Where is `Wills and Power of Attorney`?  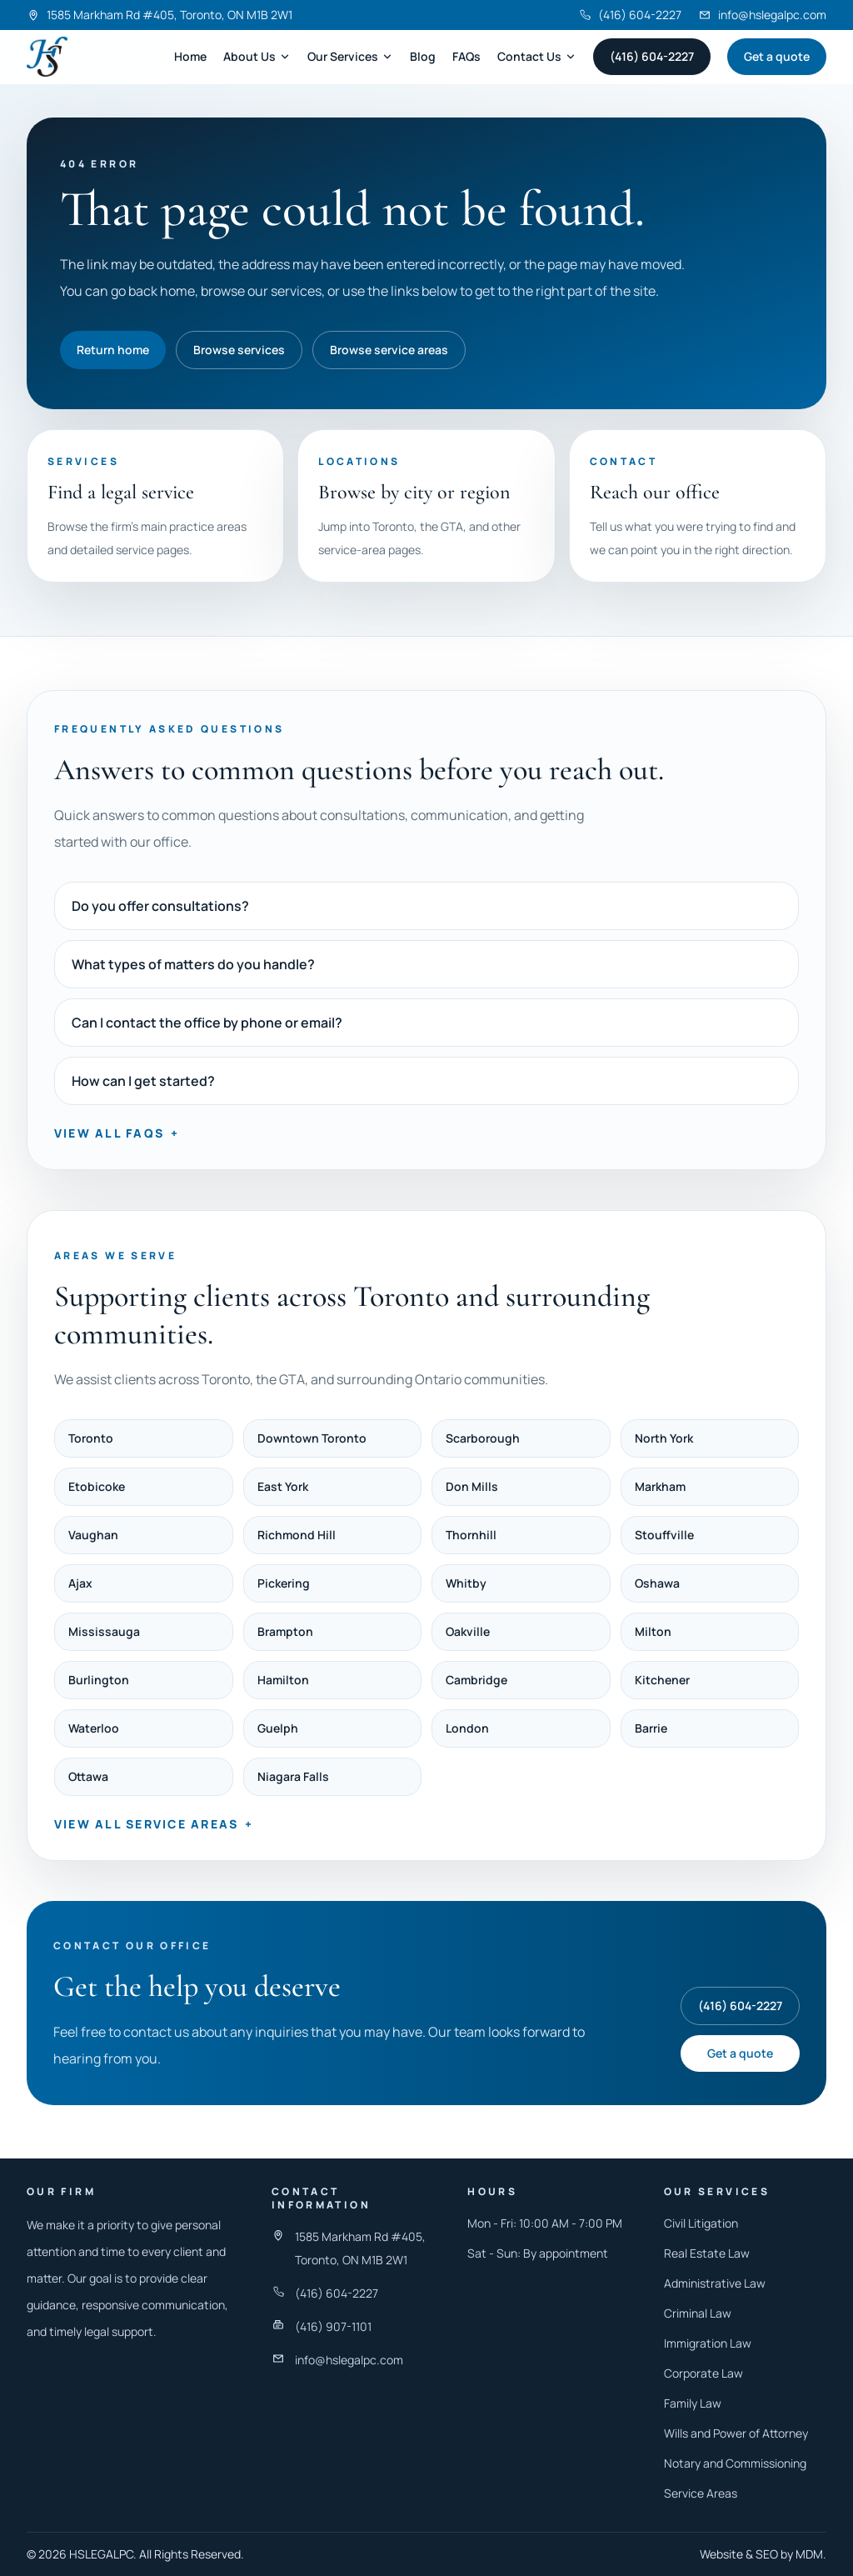
Wills and Power of Attorney is located at coordinates (736, 2433).